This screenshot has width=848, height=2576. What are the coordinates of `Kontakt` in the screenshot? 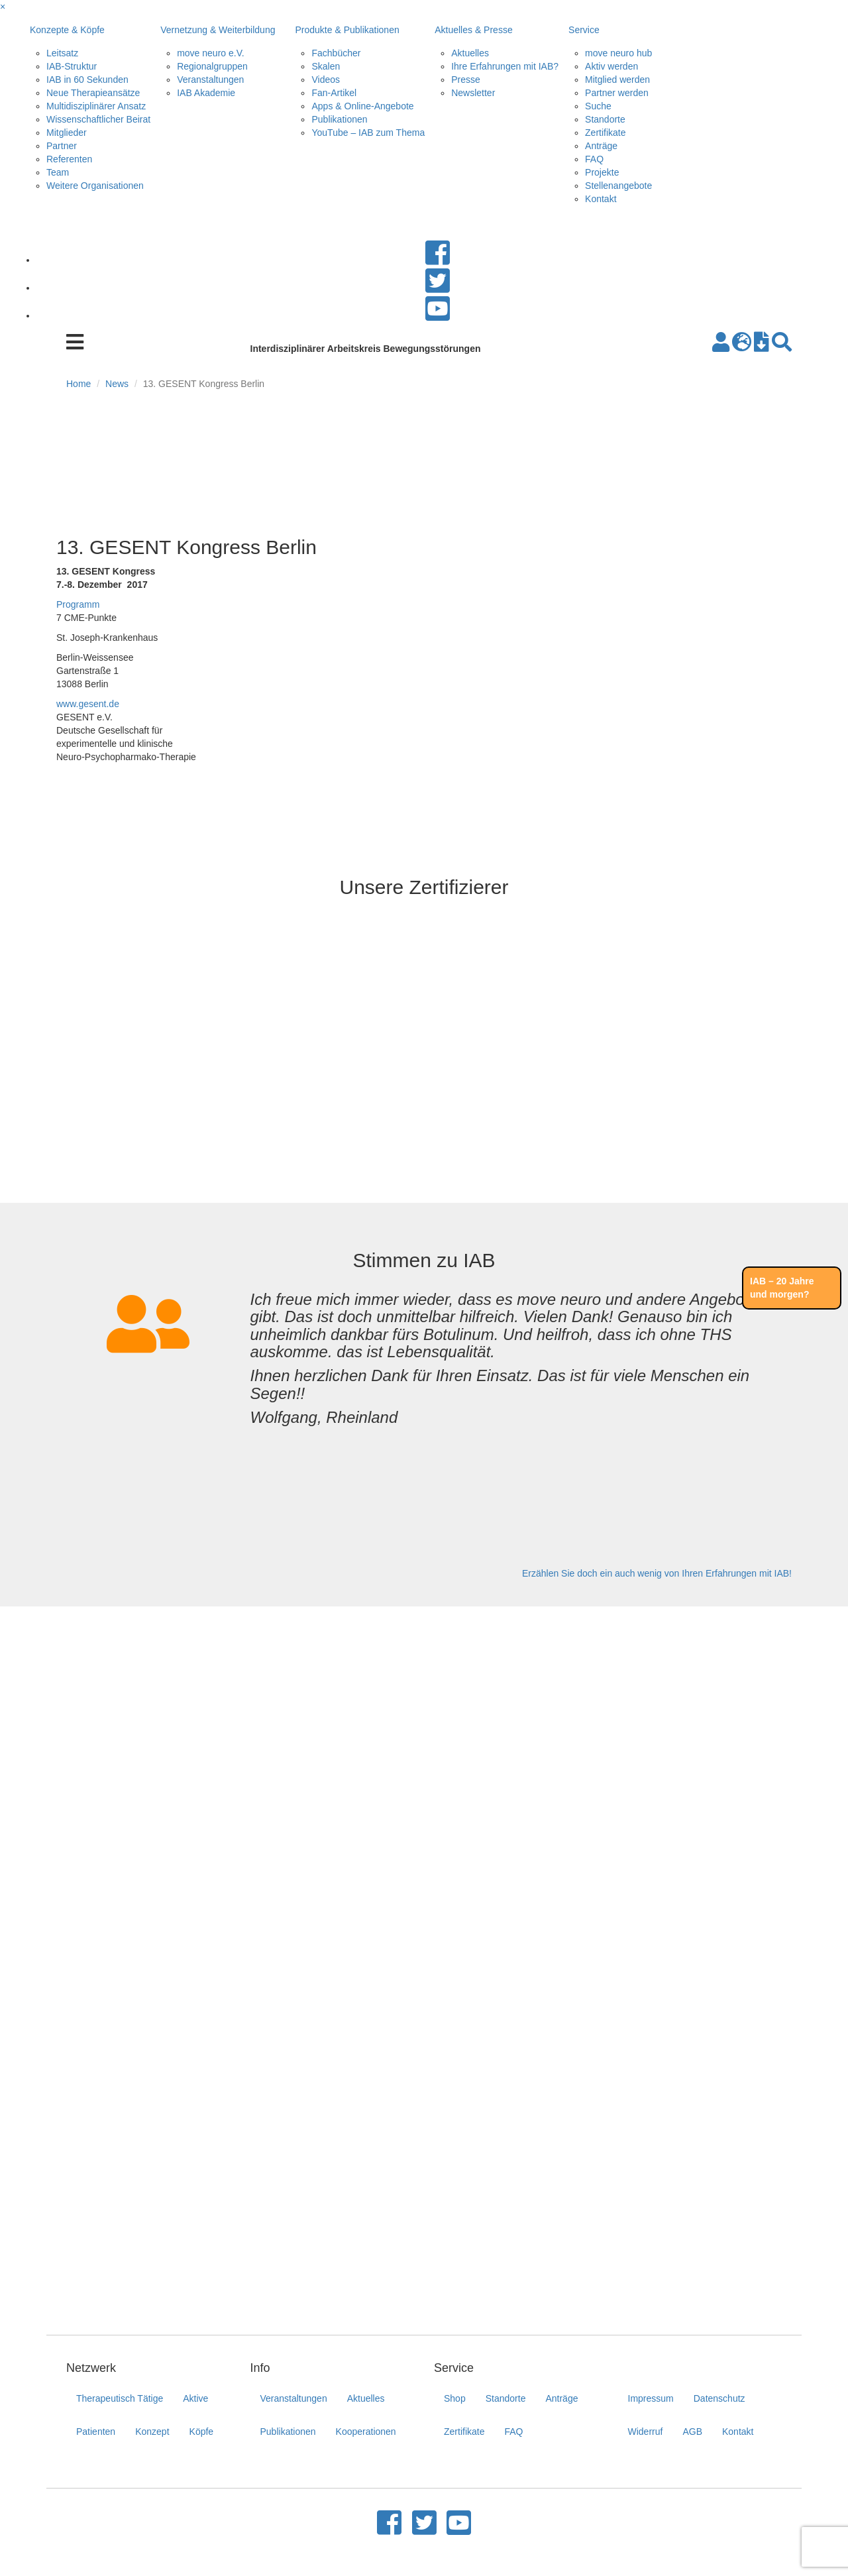 It's located at (600, 199).